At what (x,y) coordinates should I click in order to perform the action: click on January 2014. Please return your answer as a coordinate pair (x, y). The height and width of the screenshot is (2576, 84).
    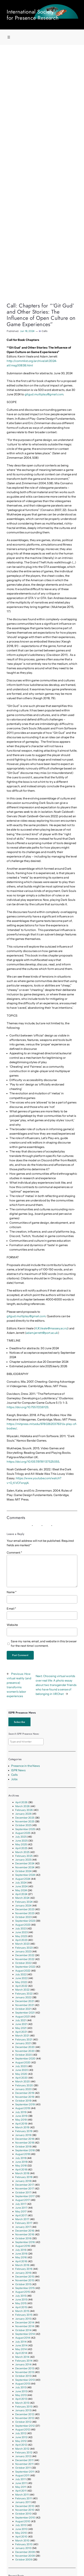
    Looking at the image, I should click on (23, 2364).